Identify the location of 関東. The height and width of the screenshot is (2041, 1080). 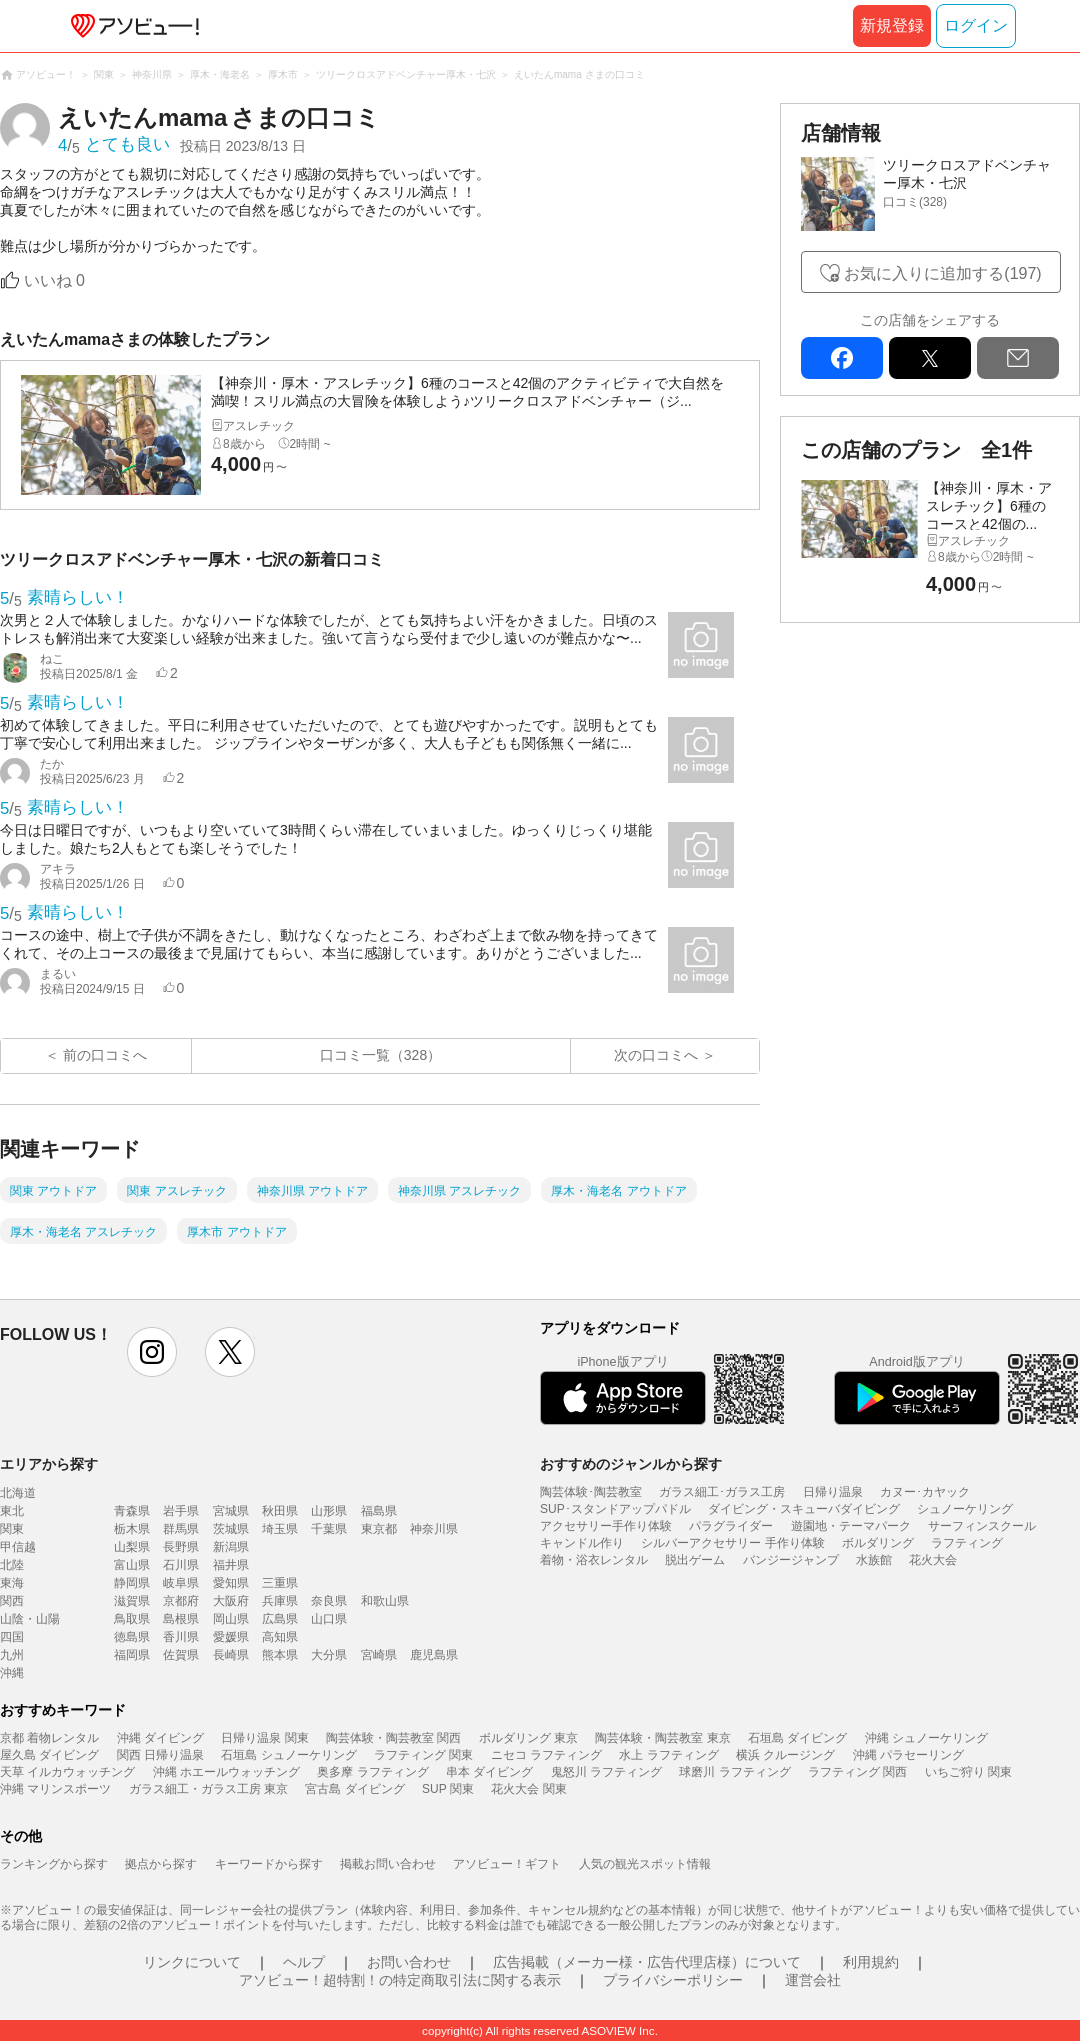
(12, 1529).